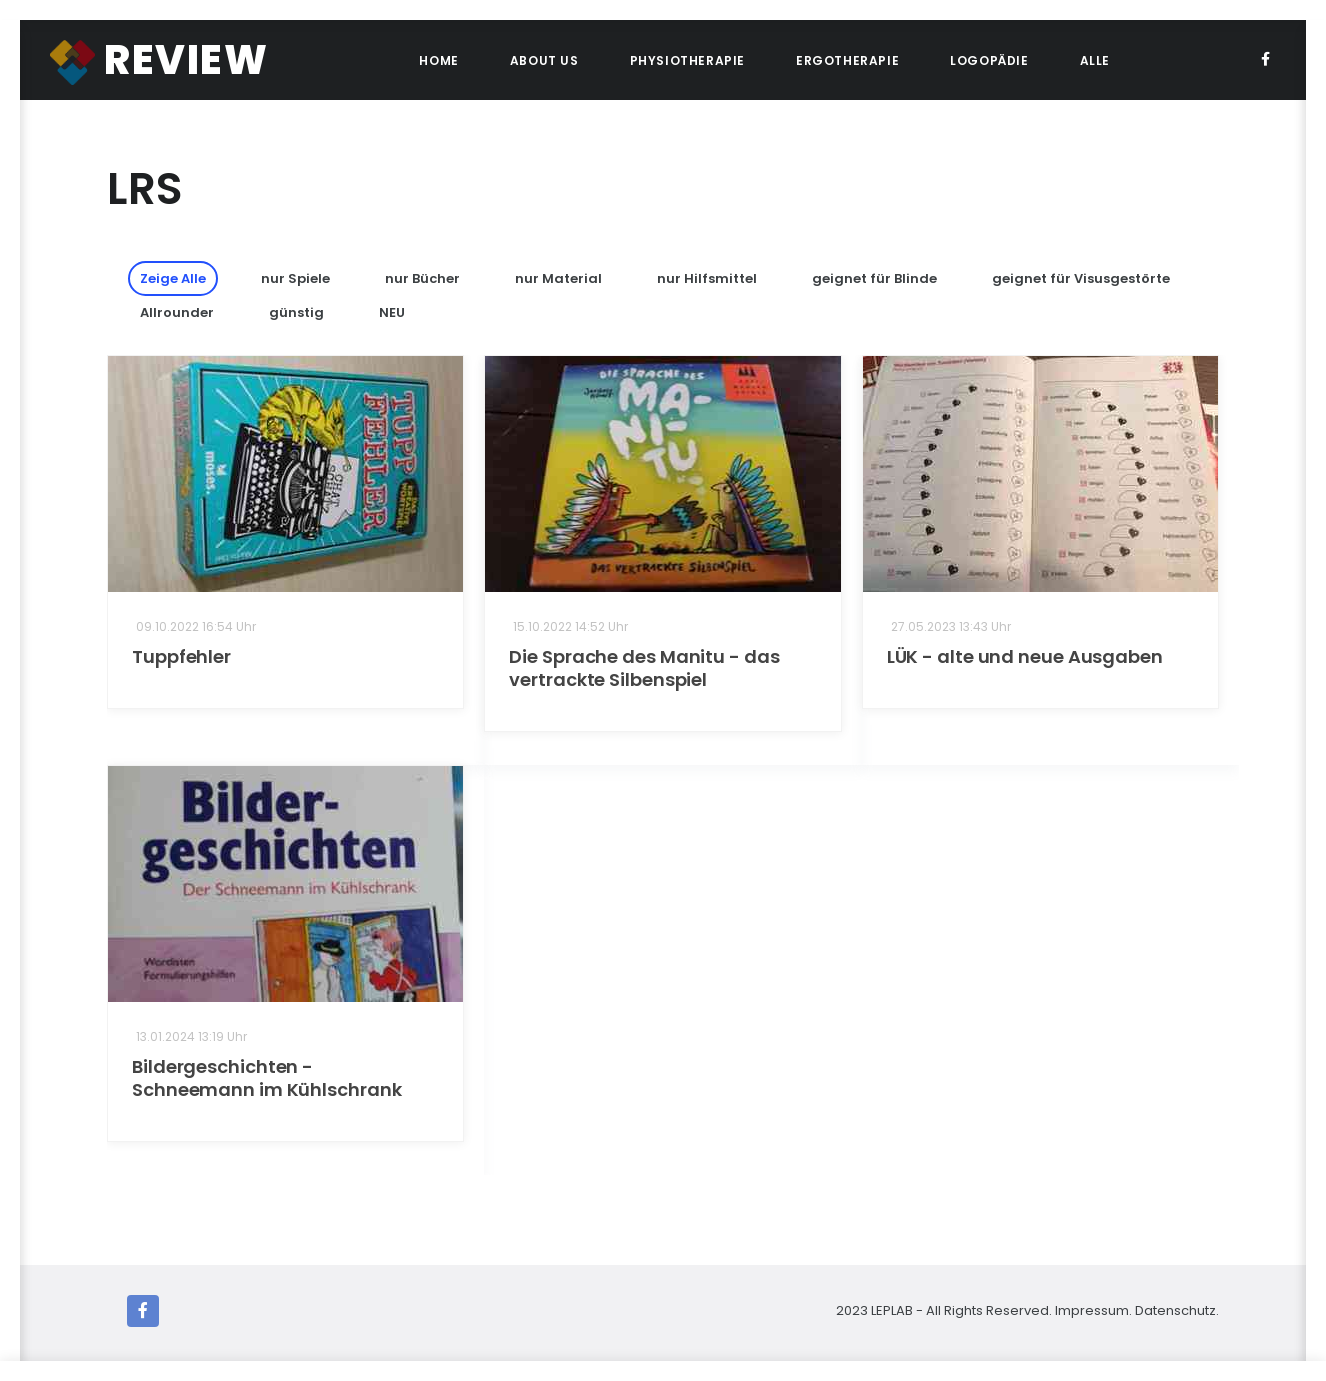  What do you see at coordinates (893, 1310) in the screenshot?
I see `LEPLAB` at bounding box center [893, 1310].